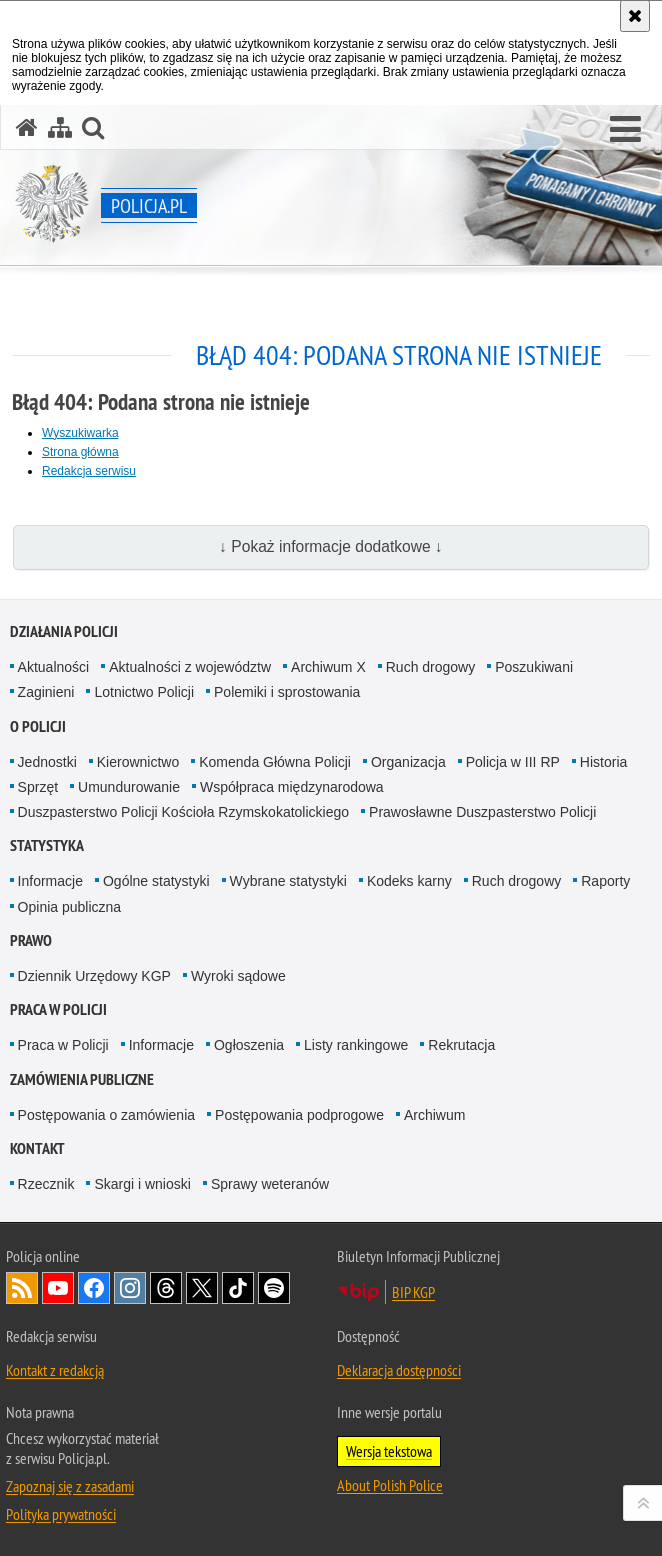  What do you see at coordinates (287, 692) in the screenshot?
I see `Polemiki i sprostowania` at bounding box center [287, 692].